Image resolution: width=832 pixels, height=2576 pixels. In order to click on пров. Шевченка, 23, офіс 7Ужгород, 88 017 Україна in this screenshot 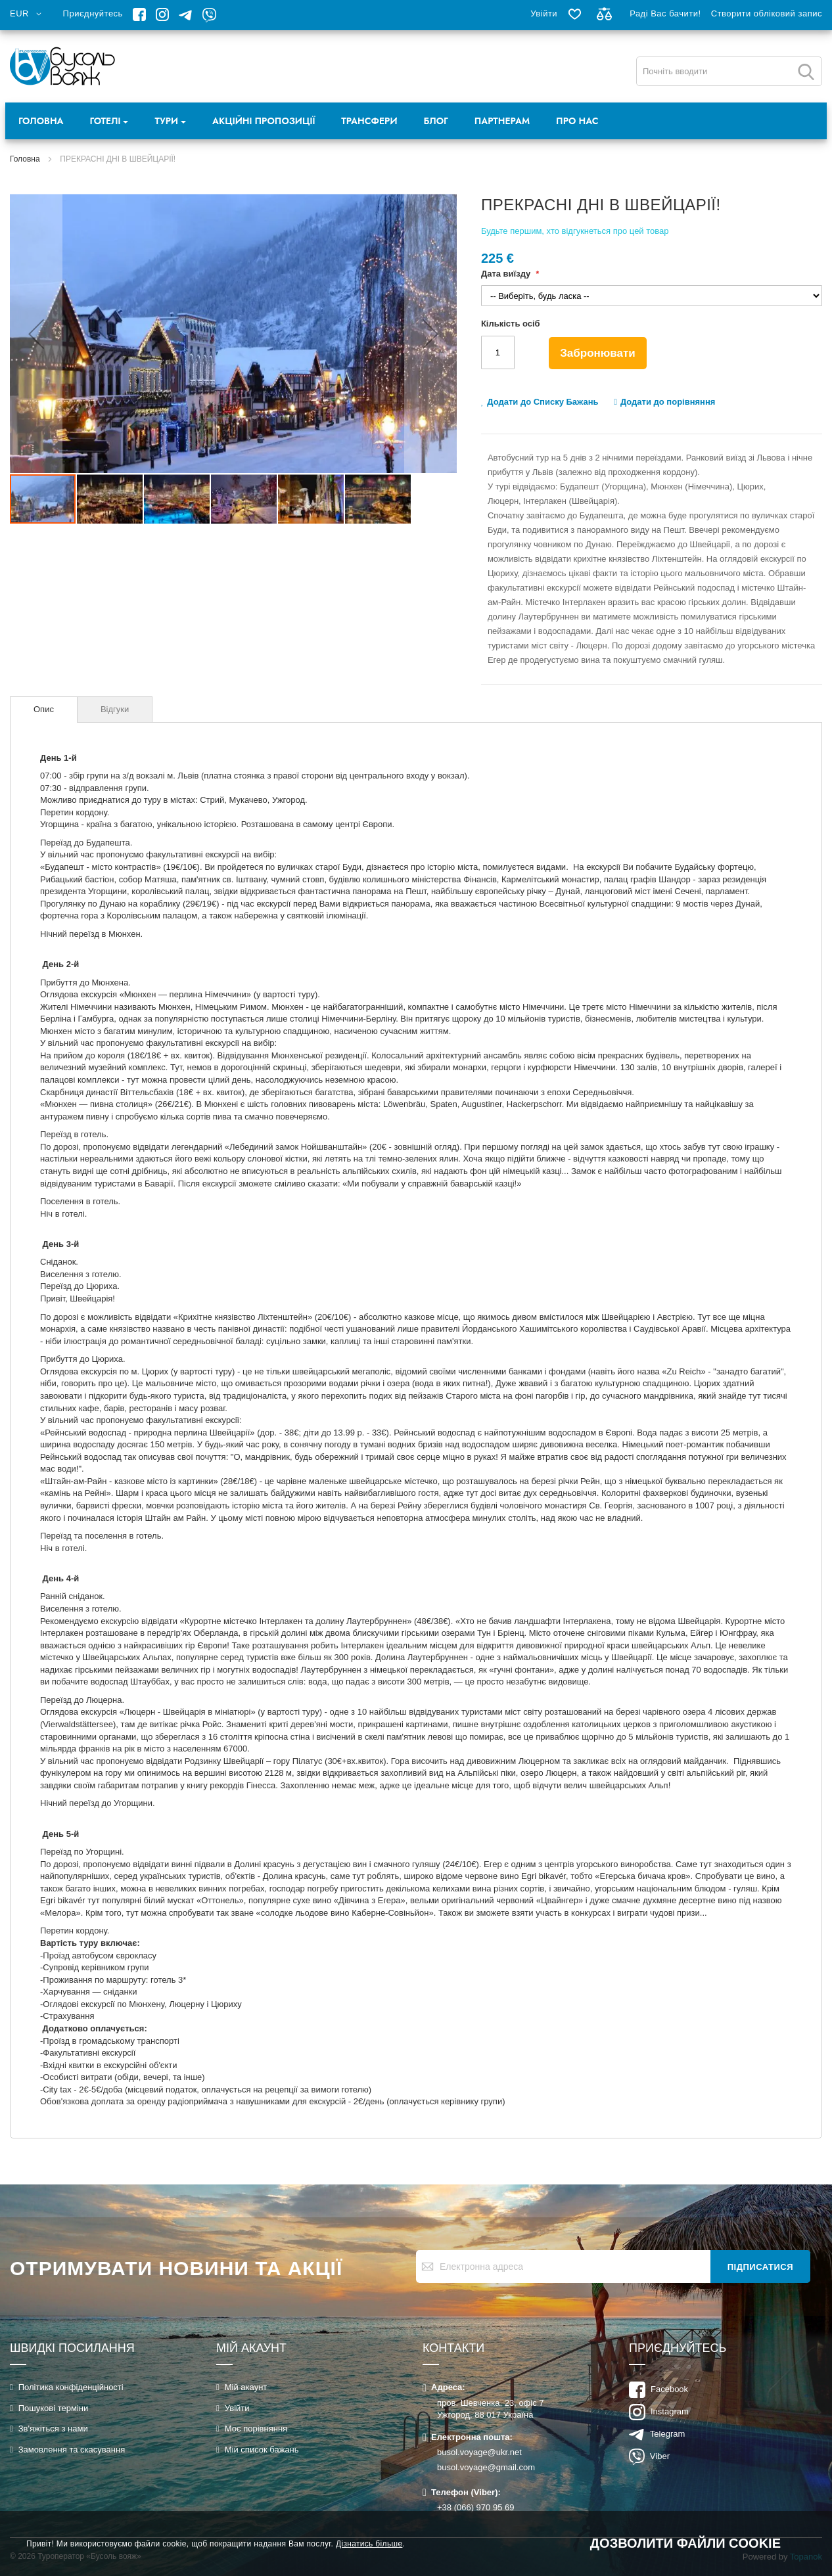, I will do `click(490, 2409)`.